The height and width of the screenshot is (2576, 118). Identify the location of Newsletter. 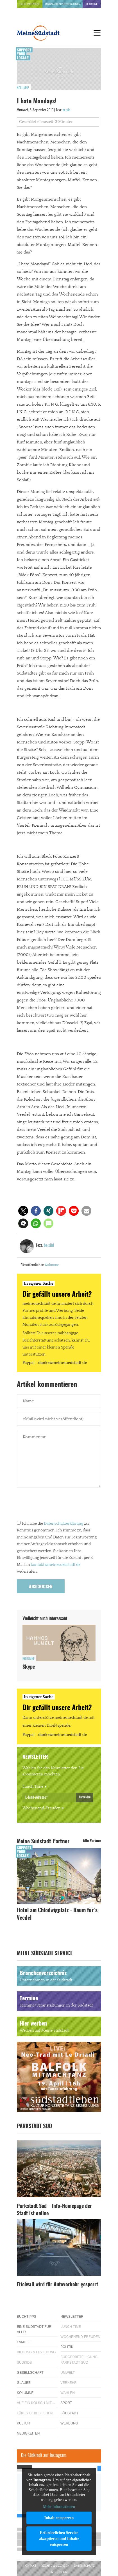
(71, 2317).